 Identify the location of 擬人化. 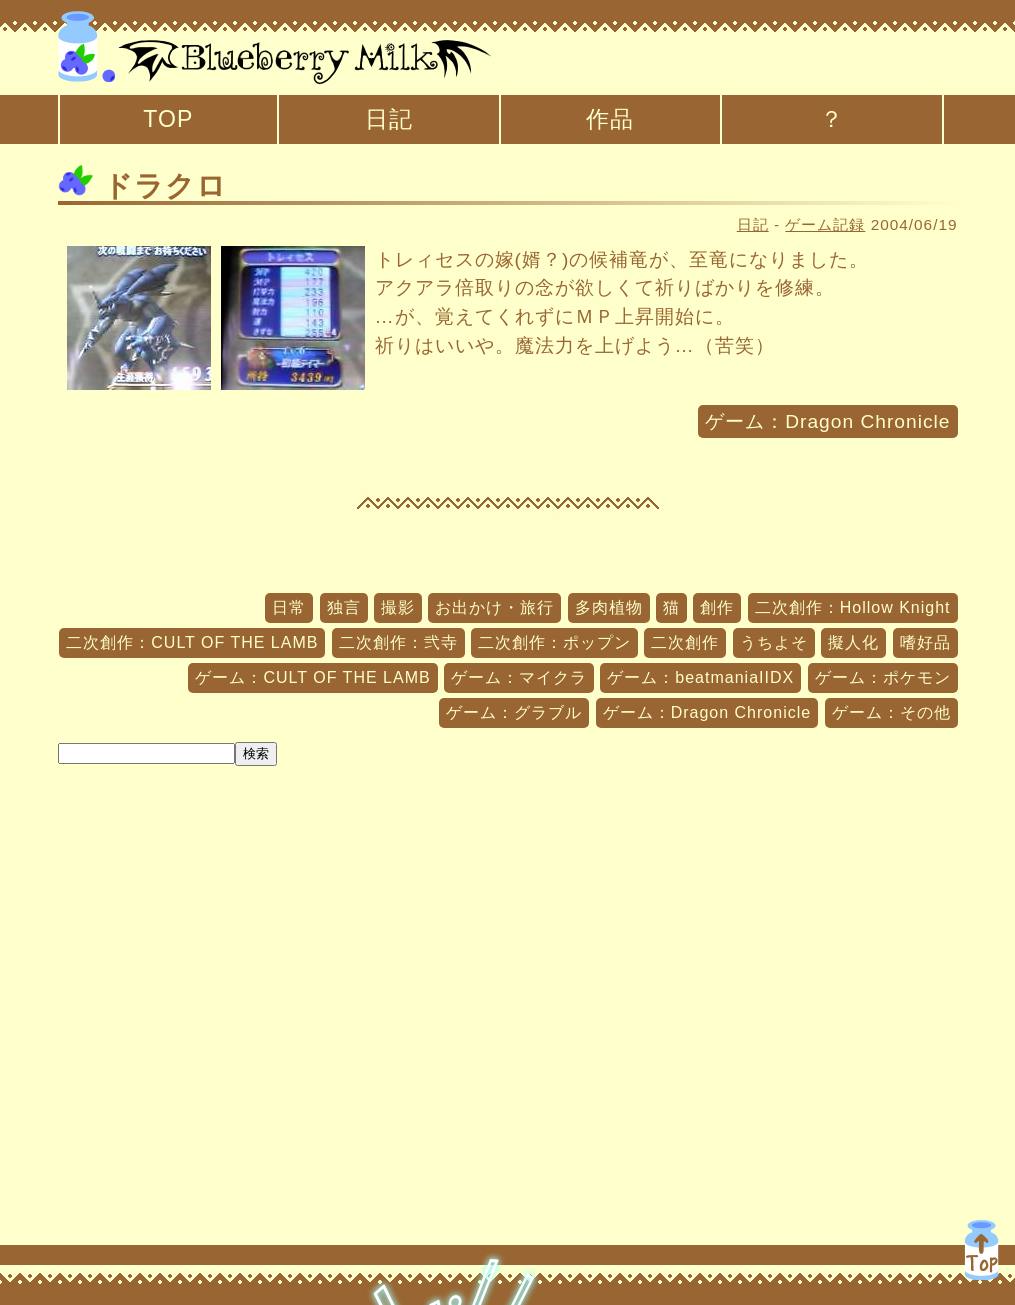
(853, 642).